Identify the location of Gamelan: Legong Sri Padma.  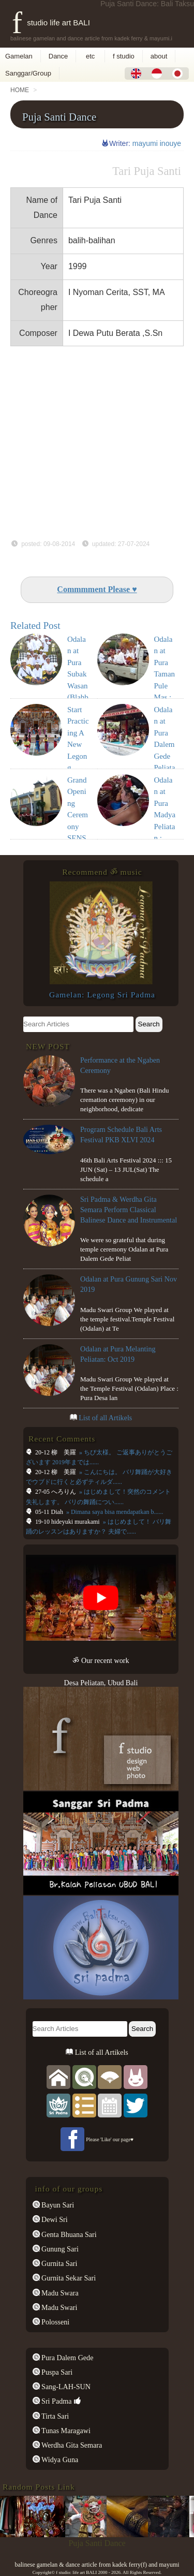
(102, 994).